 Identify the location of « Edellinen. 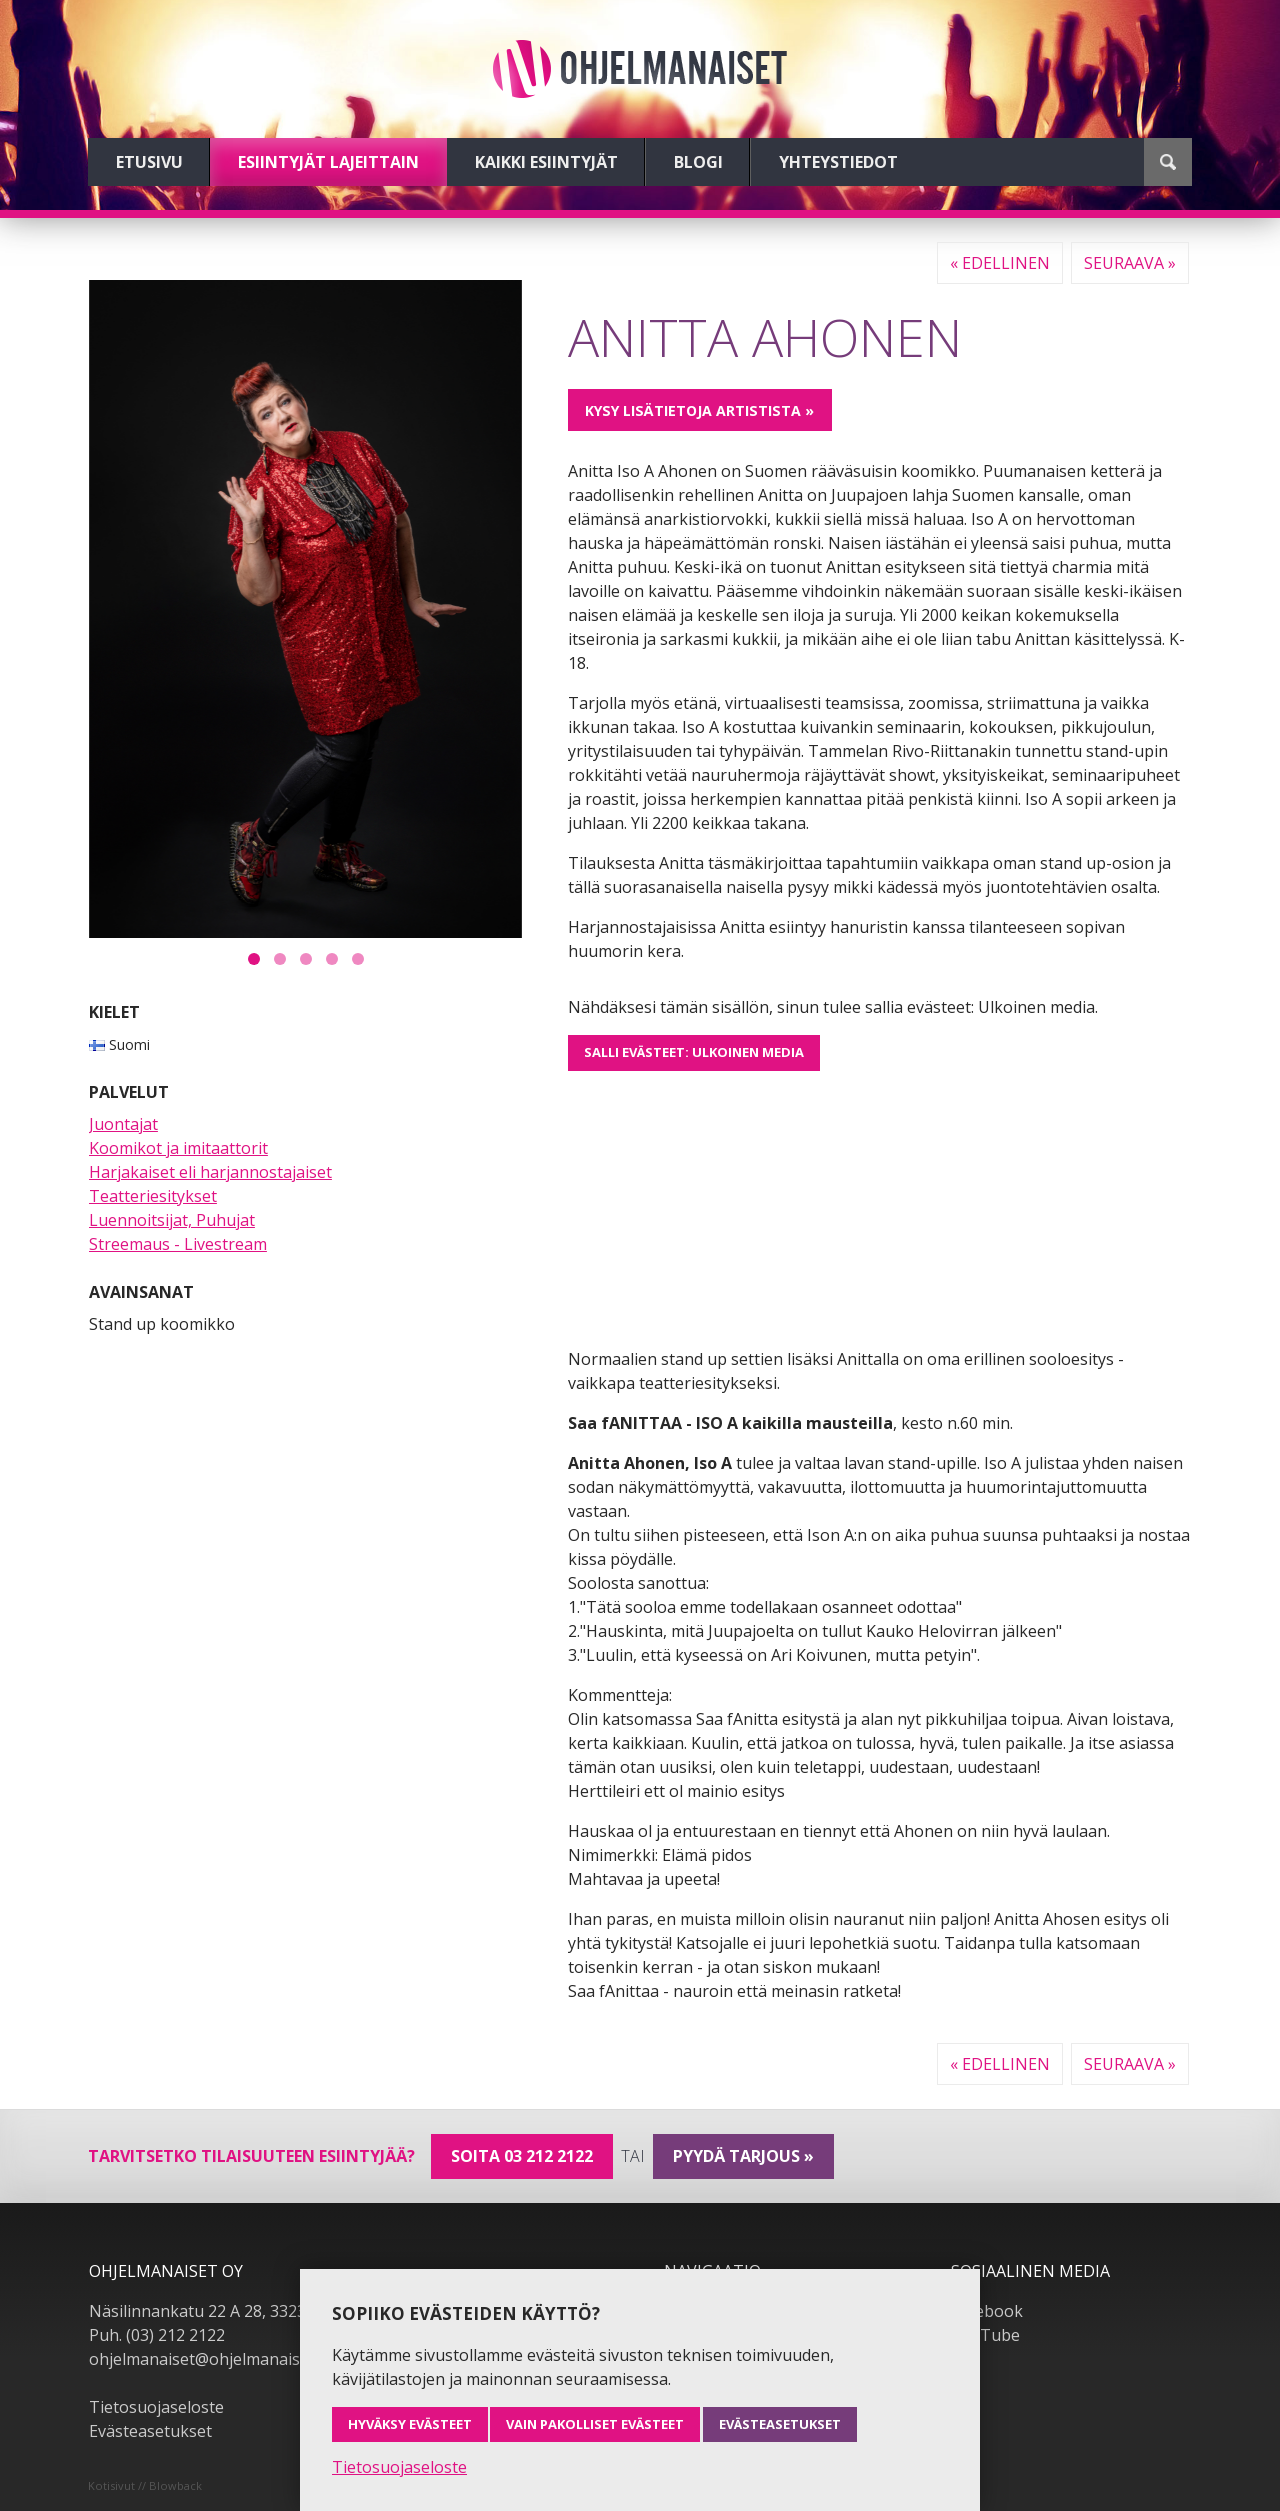
(1000, 263).